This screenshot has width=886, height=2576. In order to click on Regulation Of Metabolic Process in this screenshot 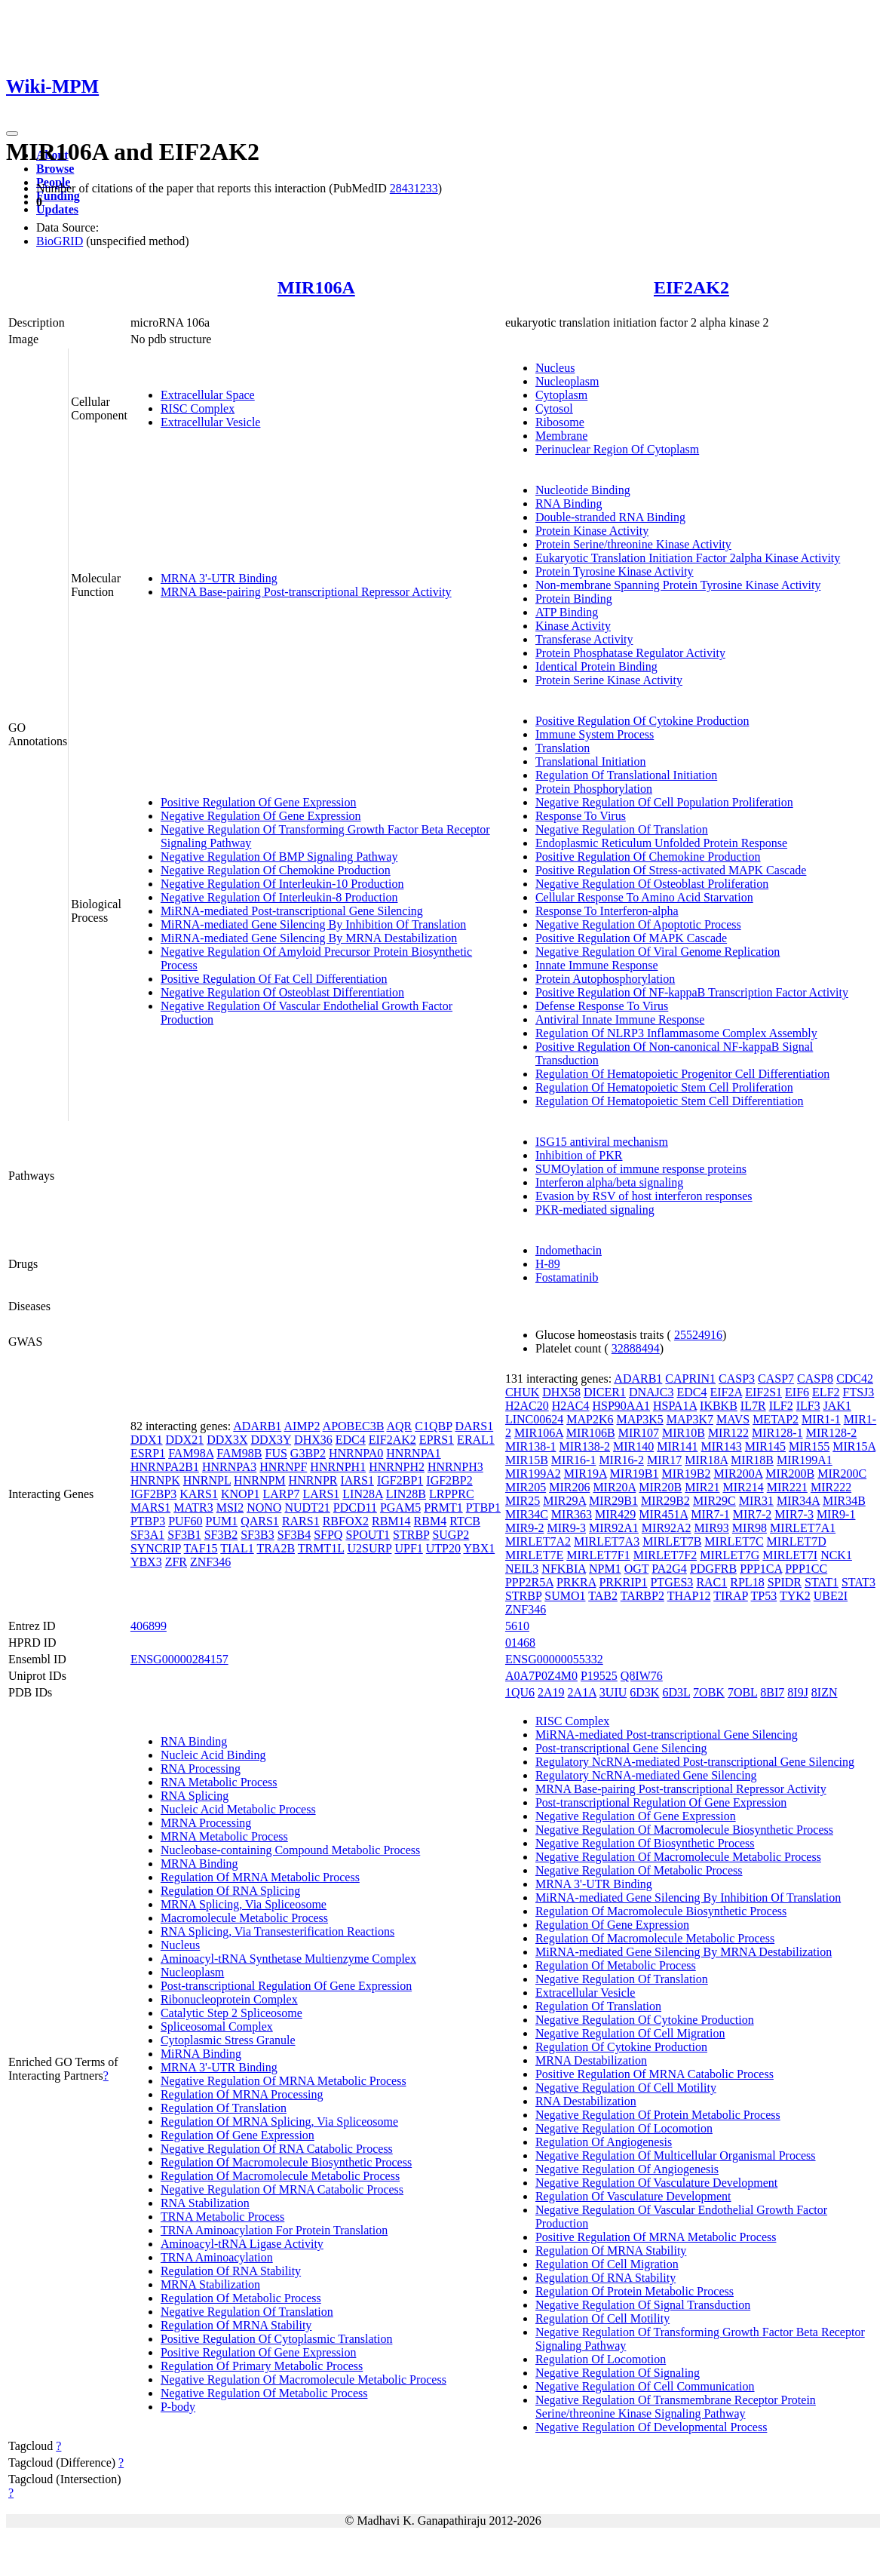, I will do `click(241, 2298)`.